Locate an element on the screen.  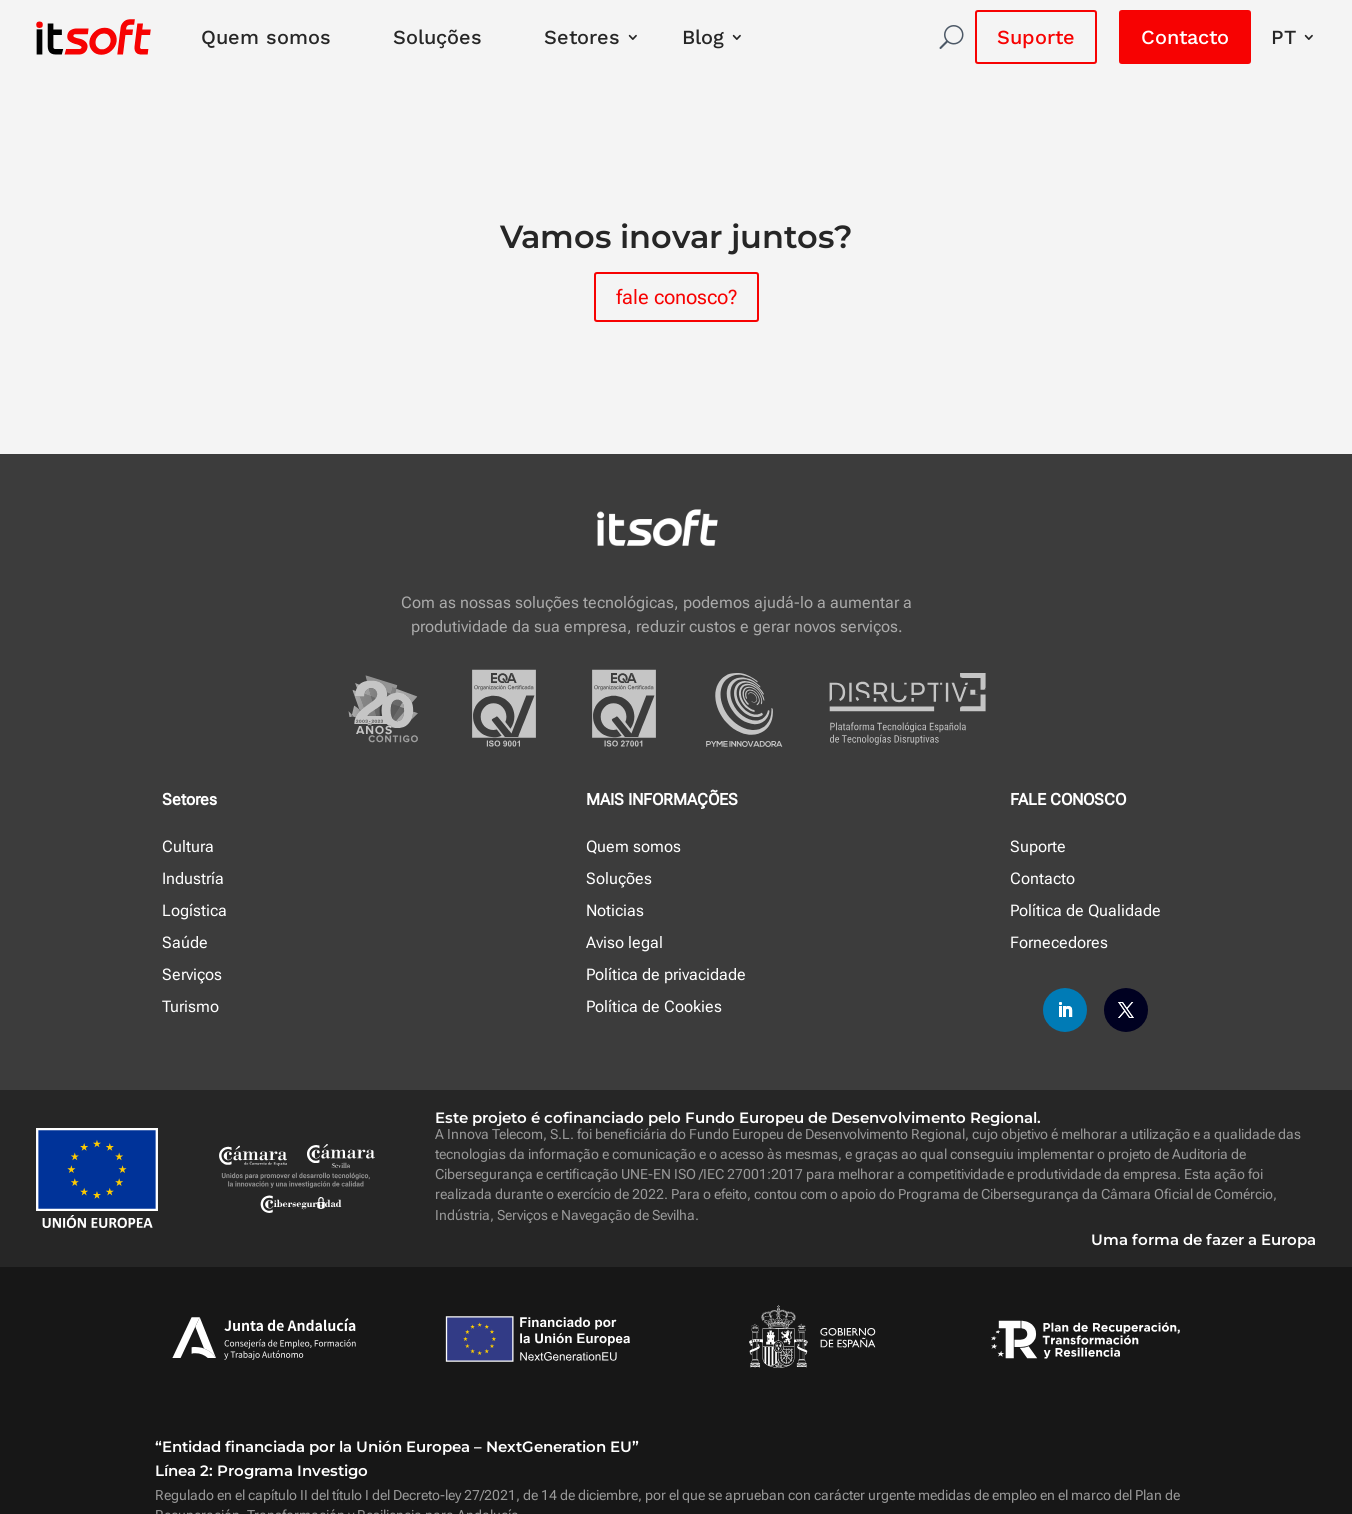
Política de Cookies is located at coordinates (654, 1006).